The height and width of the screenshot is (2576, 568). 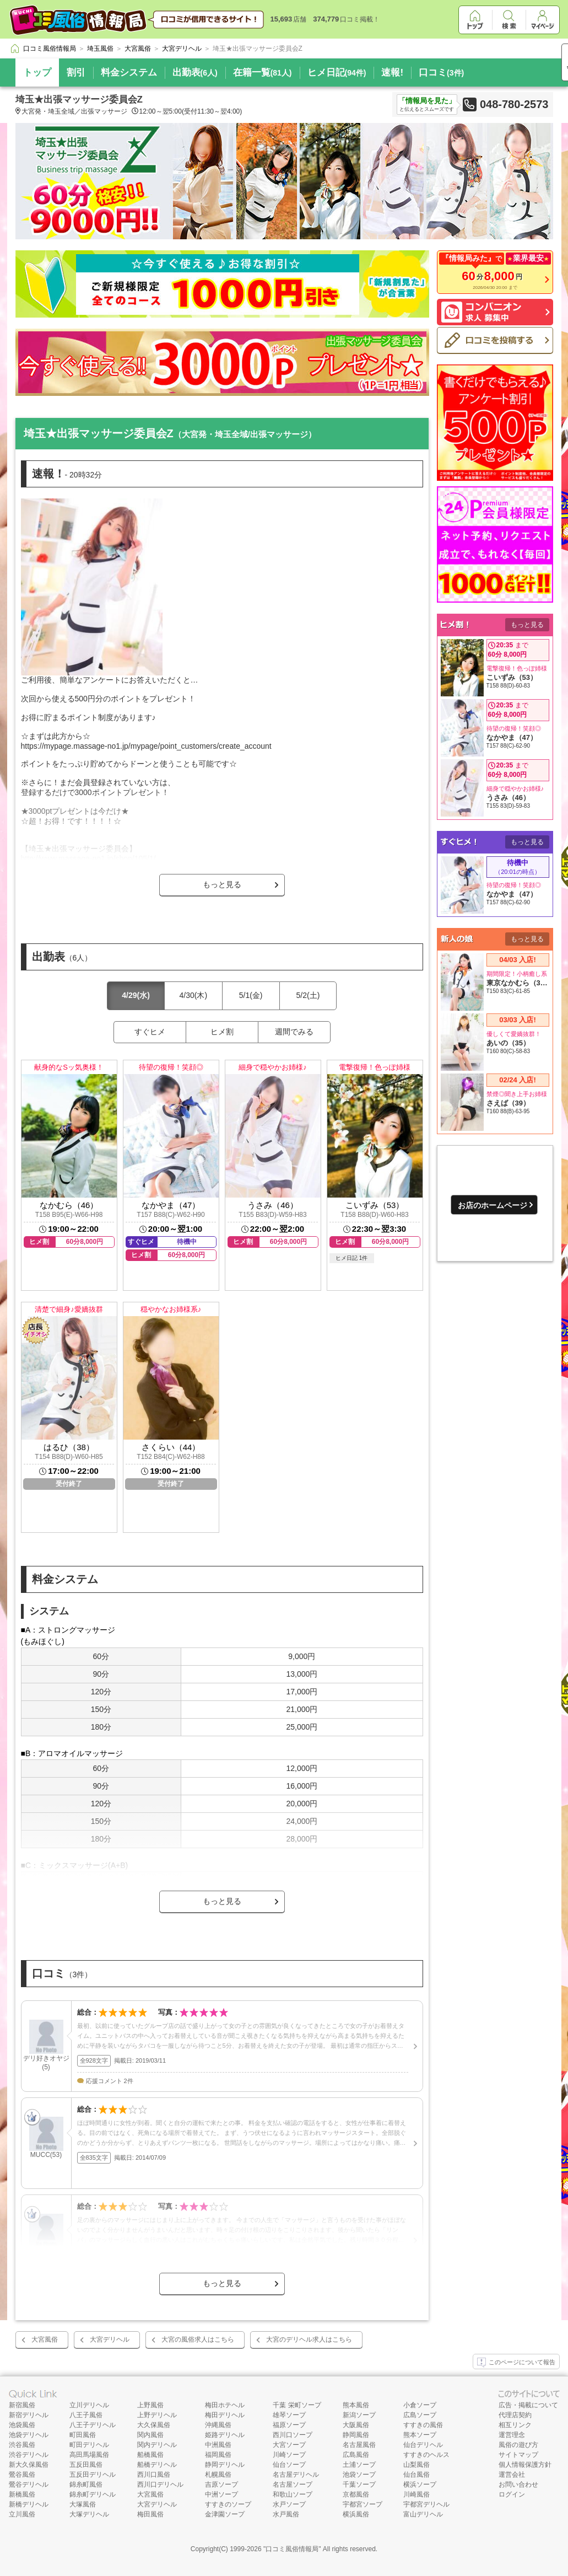 I want to click on 池袋風俗, so click(x=22, y=2425).